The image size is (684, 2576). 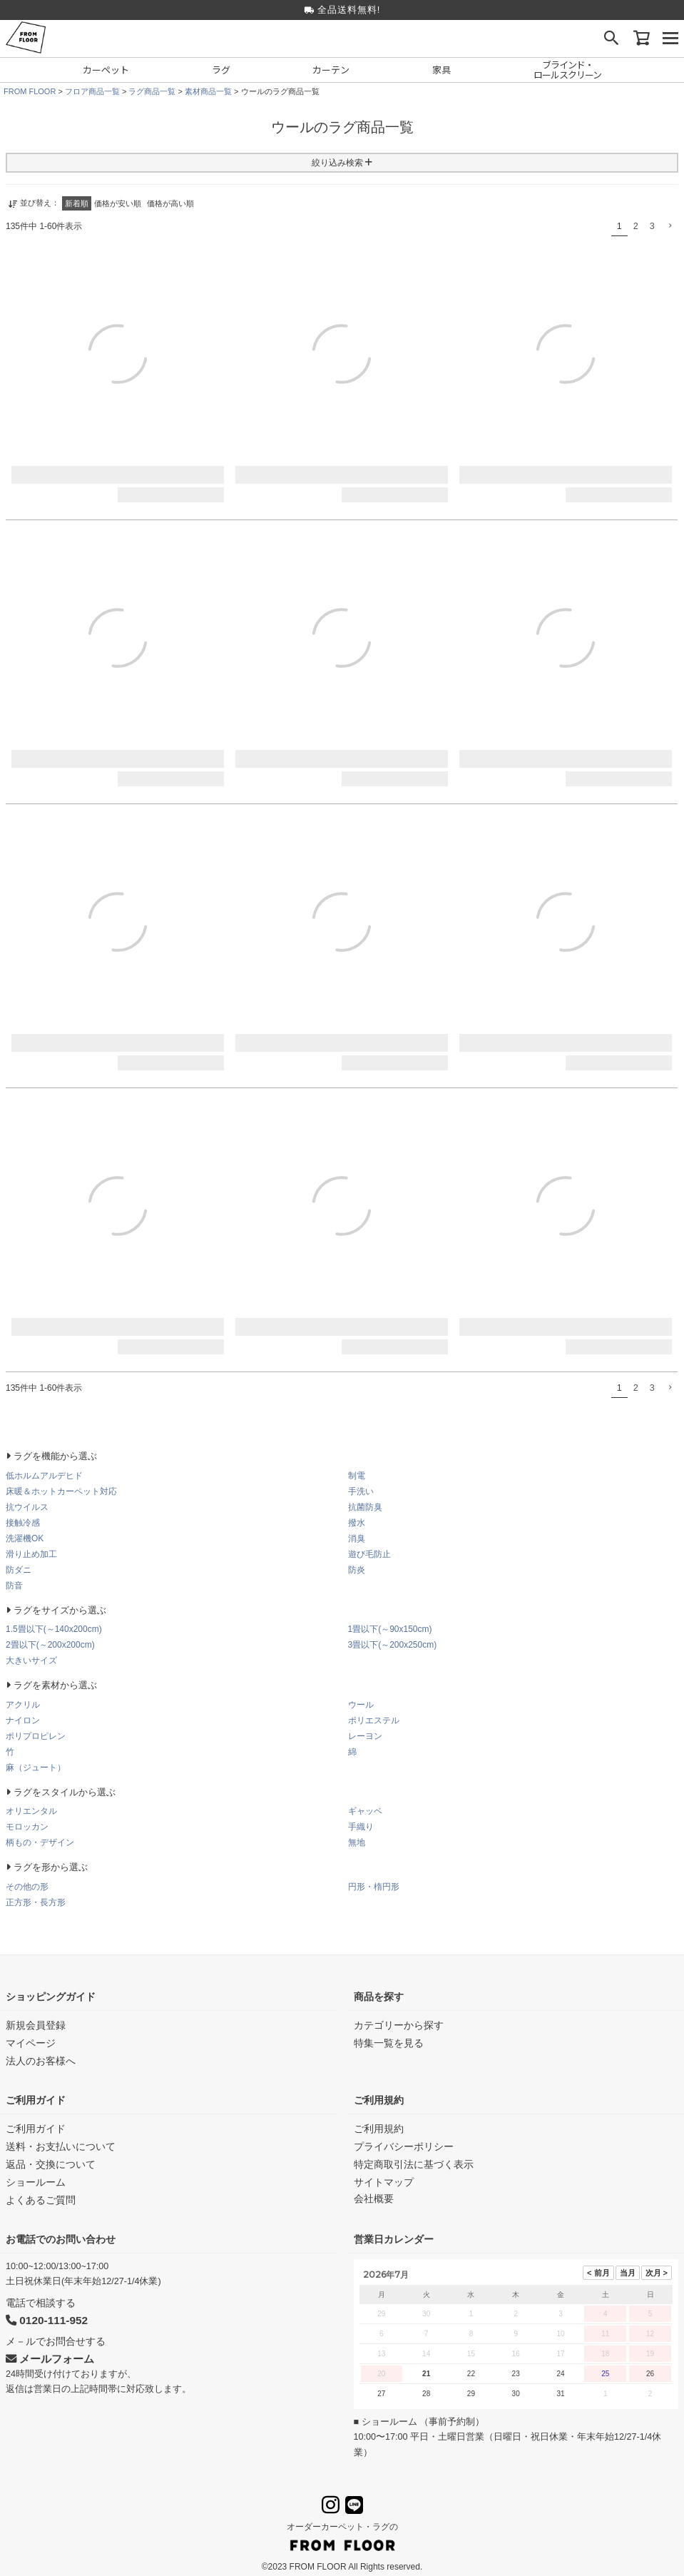 I want to click on ご利用ガイド, so click(x=36, y=2100).